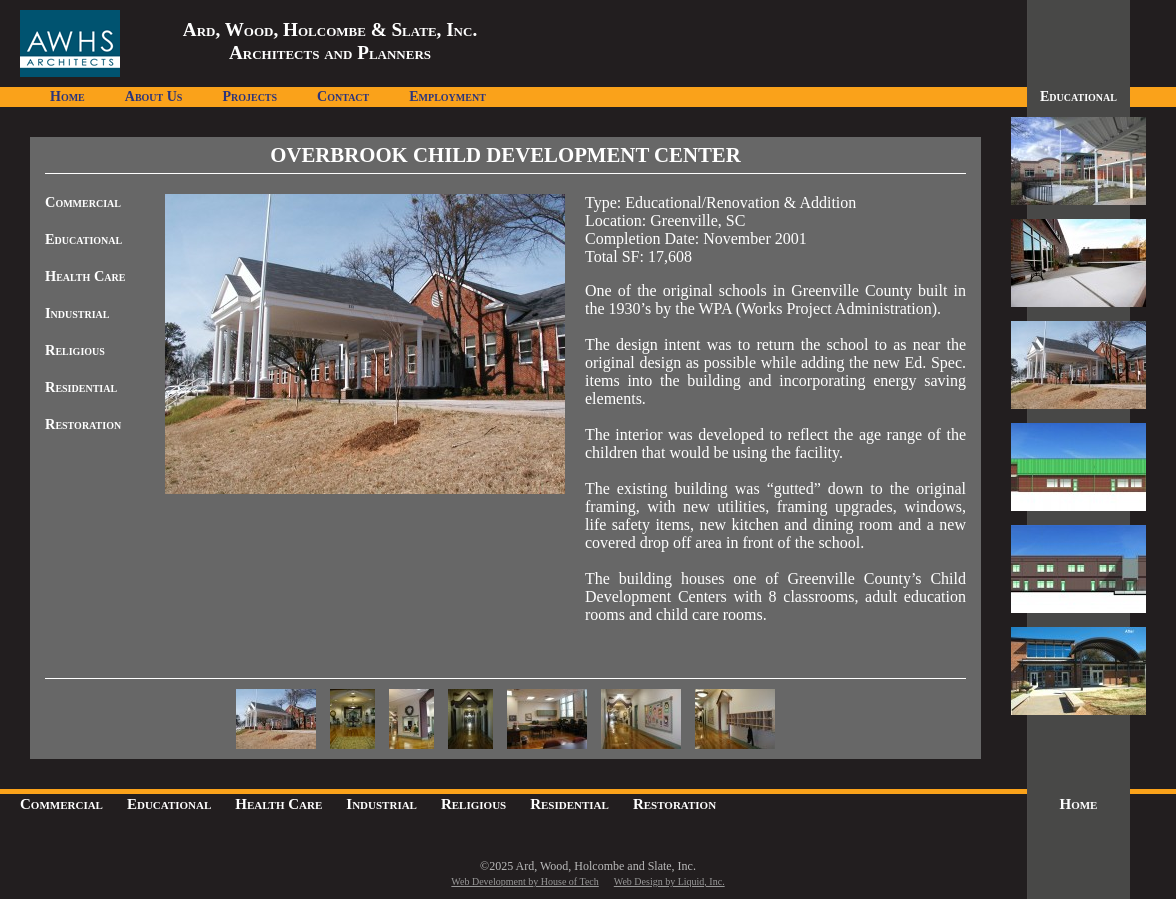  Describe the element at coordinates (67, 96) in the screenshot. I see `Home` at that location.